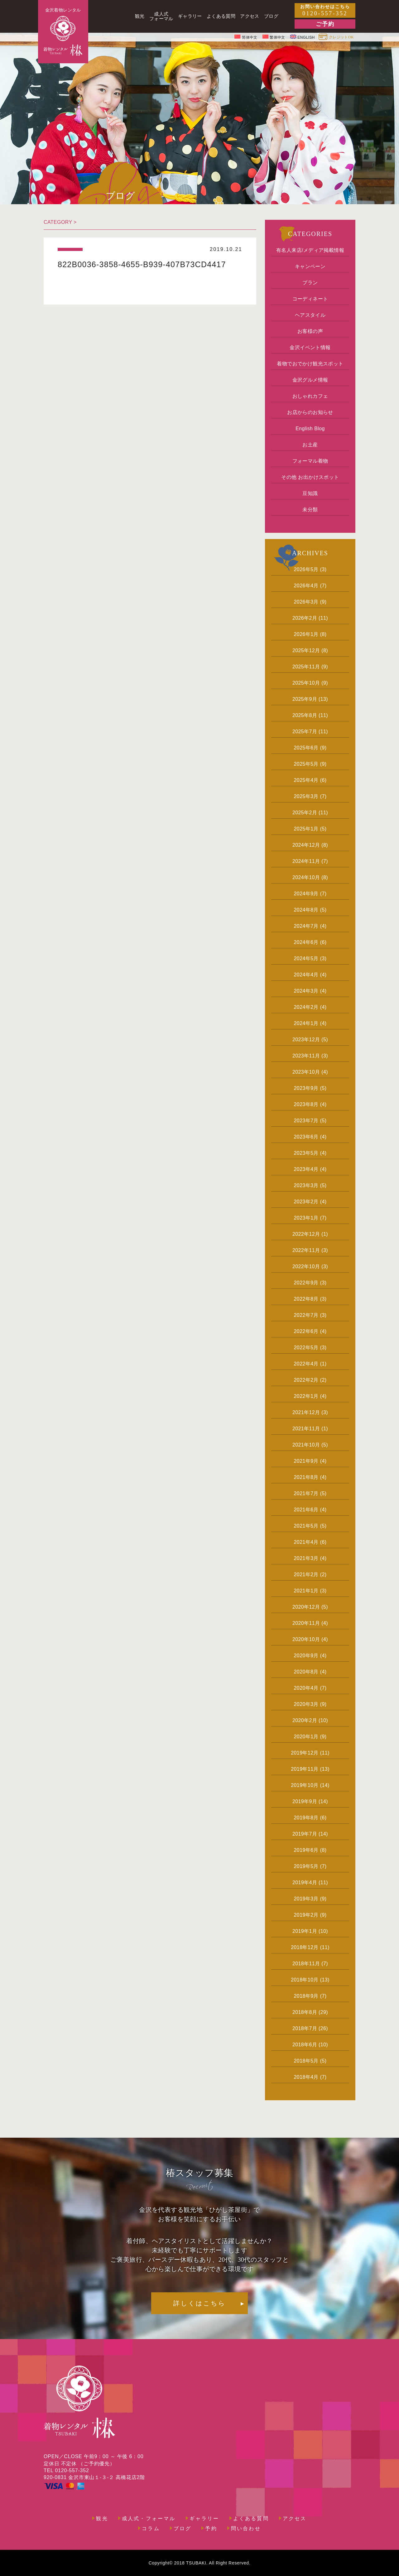  I want to click on お客様の声, so click(310, 331).